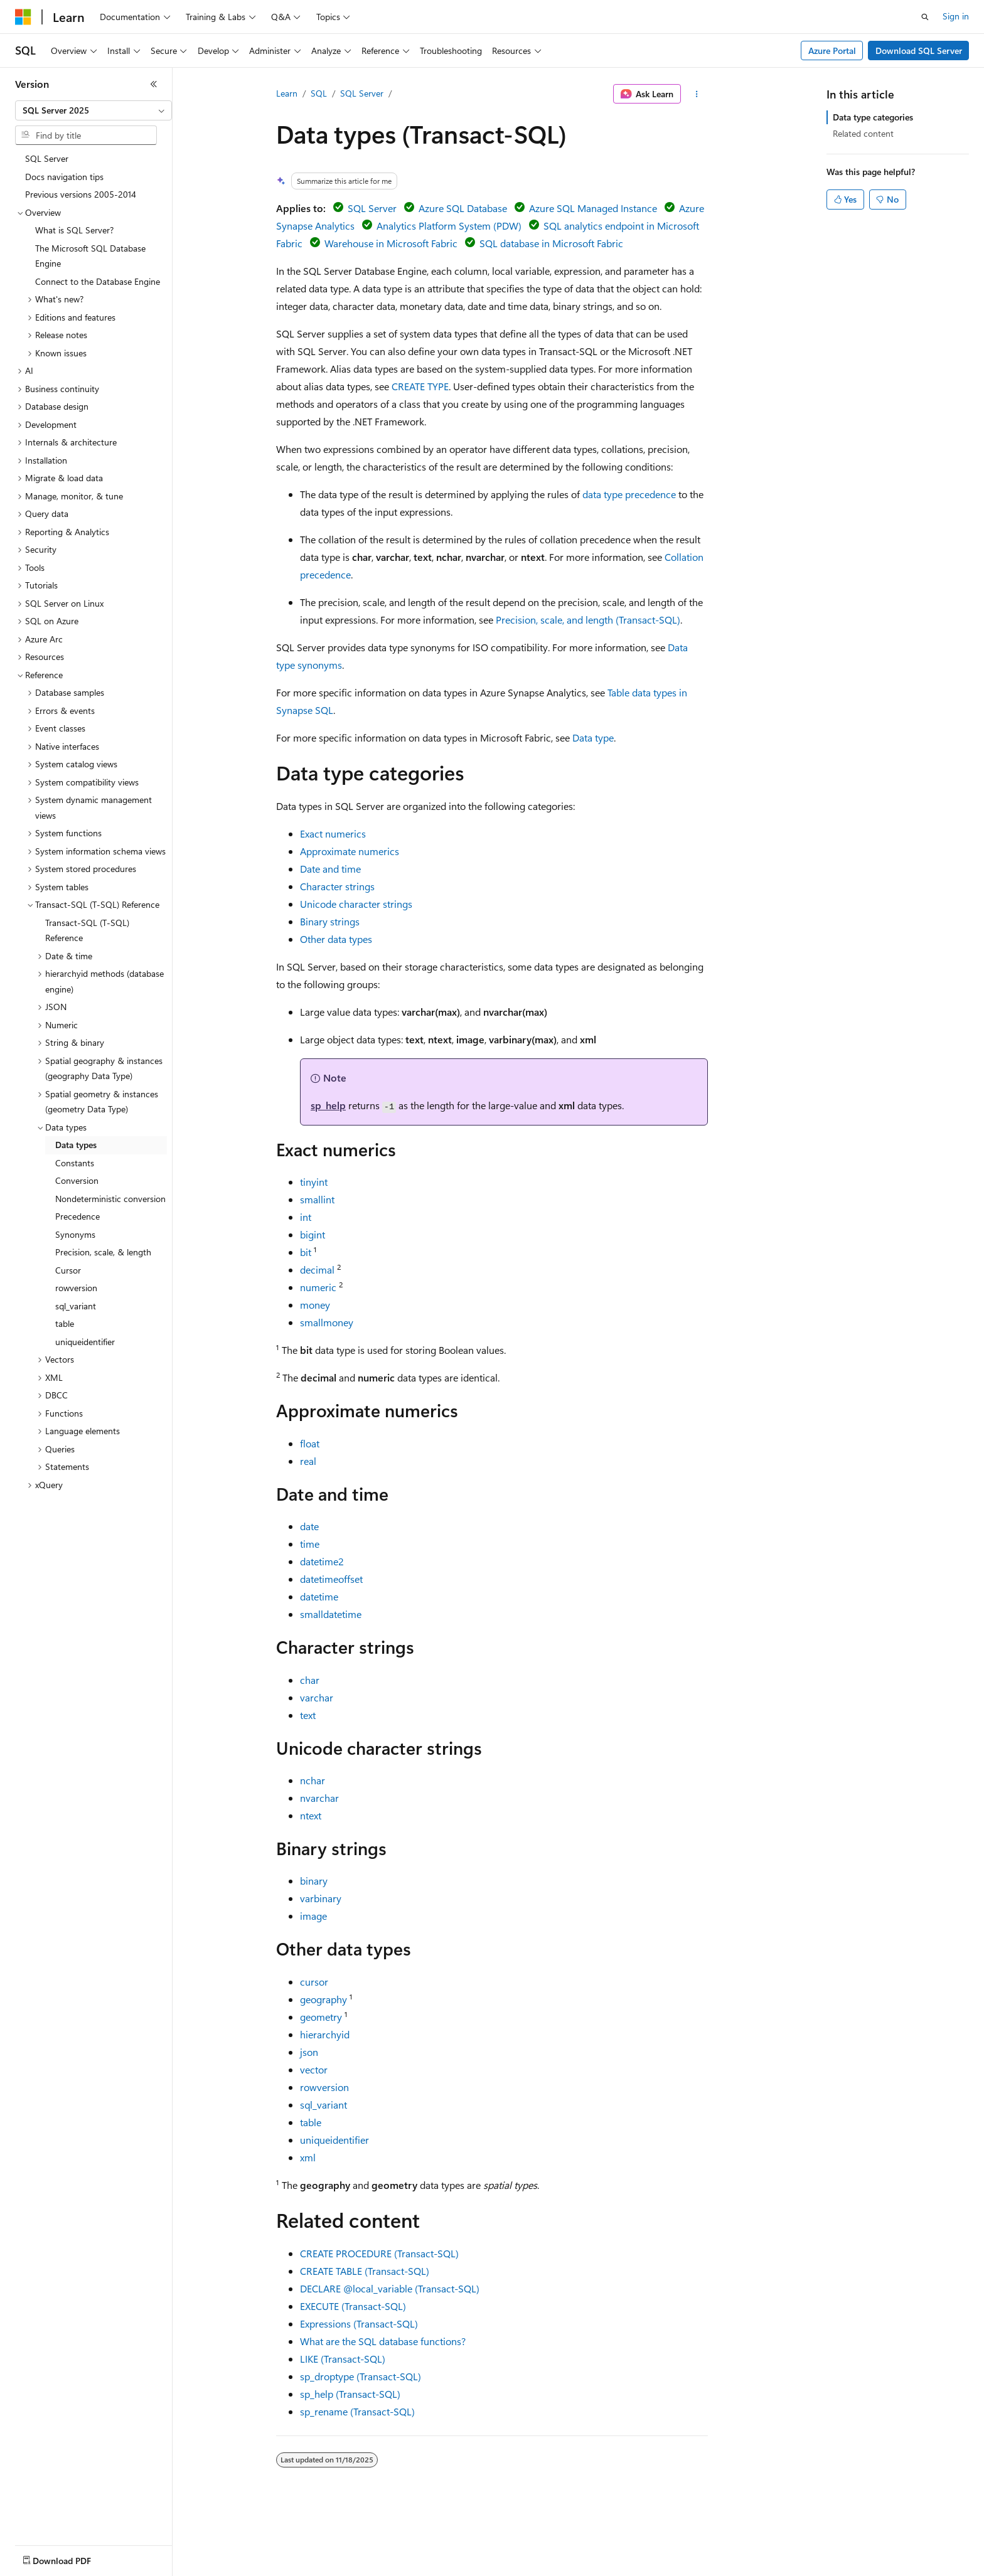 This screenshot has height=2576, width=984. Describe the element at coordinates (331, 1578) in the screenshot. I see `datetimeoffset` at that location.